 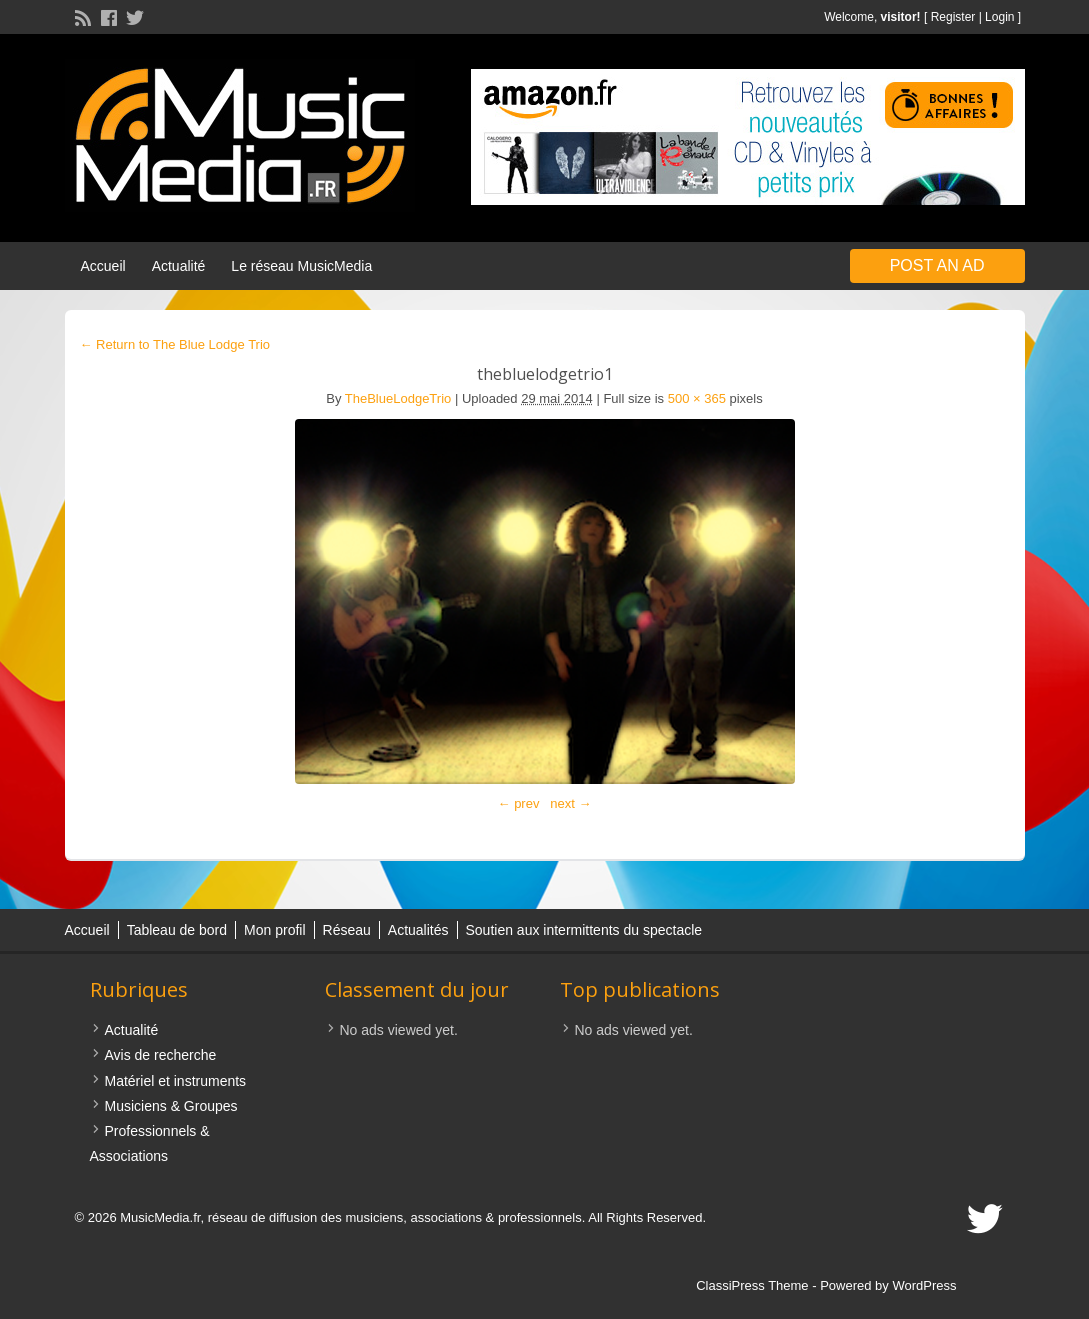 What do you see at coordinates (999, 17) in the screenshot?
I see `Login` at bounding box center [999, 17].